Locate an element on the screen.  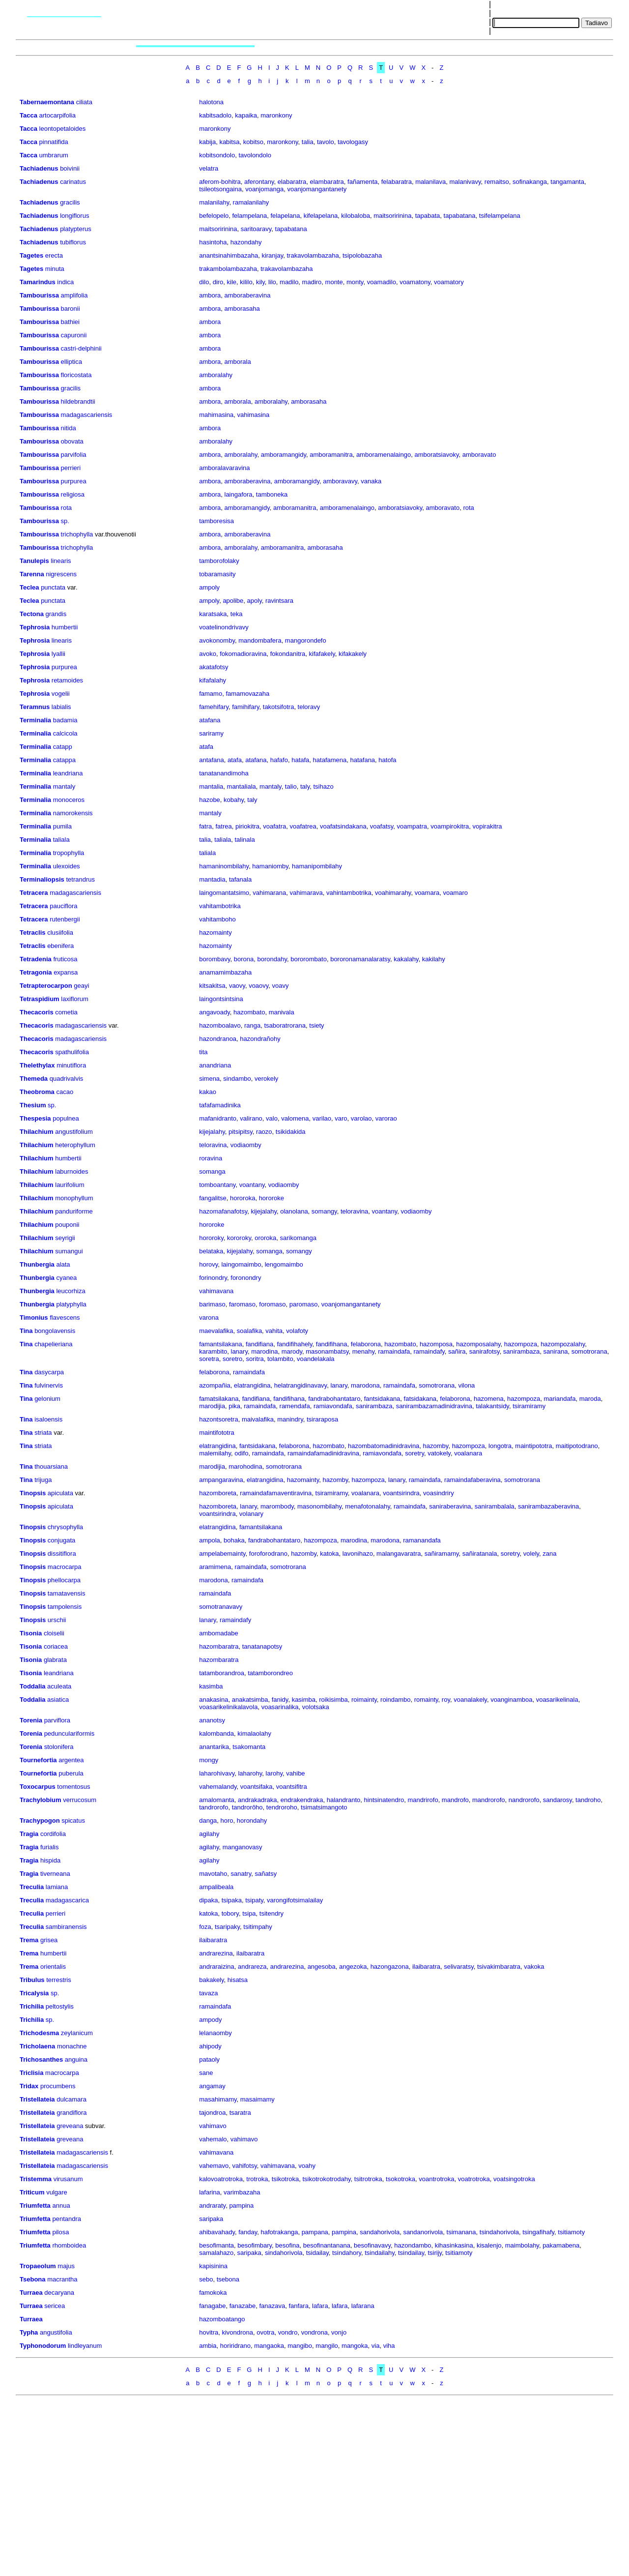
retamoides is located at coordinates (67, 680).